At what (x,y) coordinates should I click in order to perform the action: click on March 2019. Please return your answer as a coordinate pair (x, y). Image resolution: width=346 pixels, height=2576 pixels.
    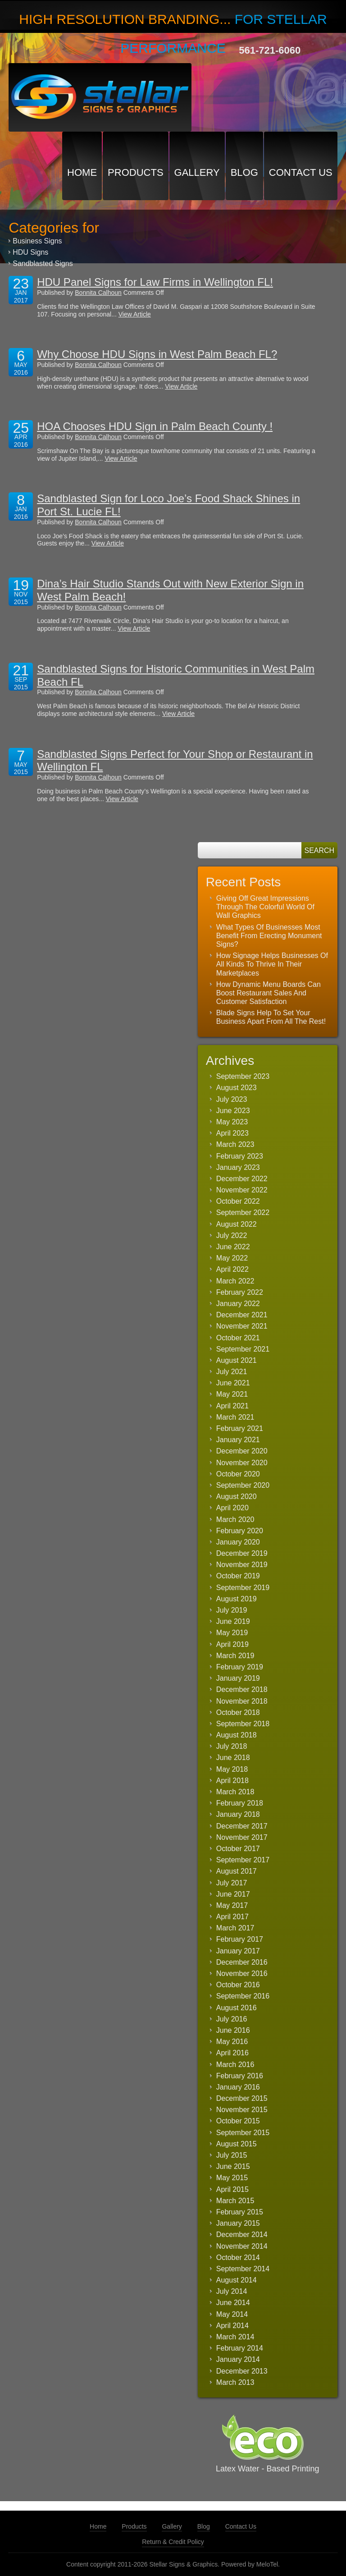
    Looking at the image, I should click on (235, 1655).